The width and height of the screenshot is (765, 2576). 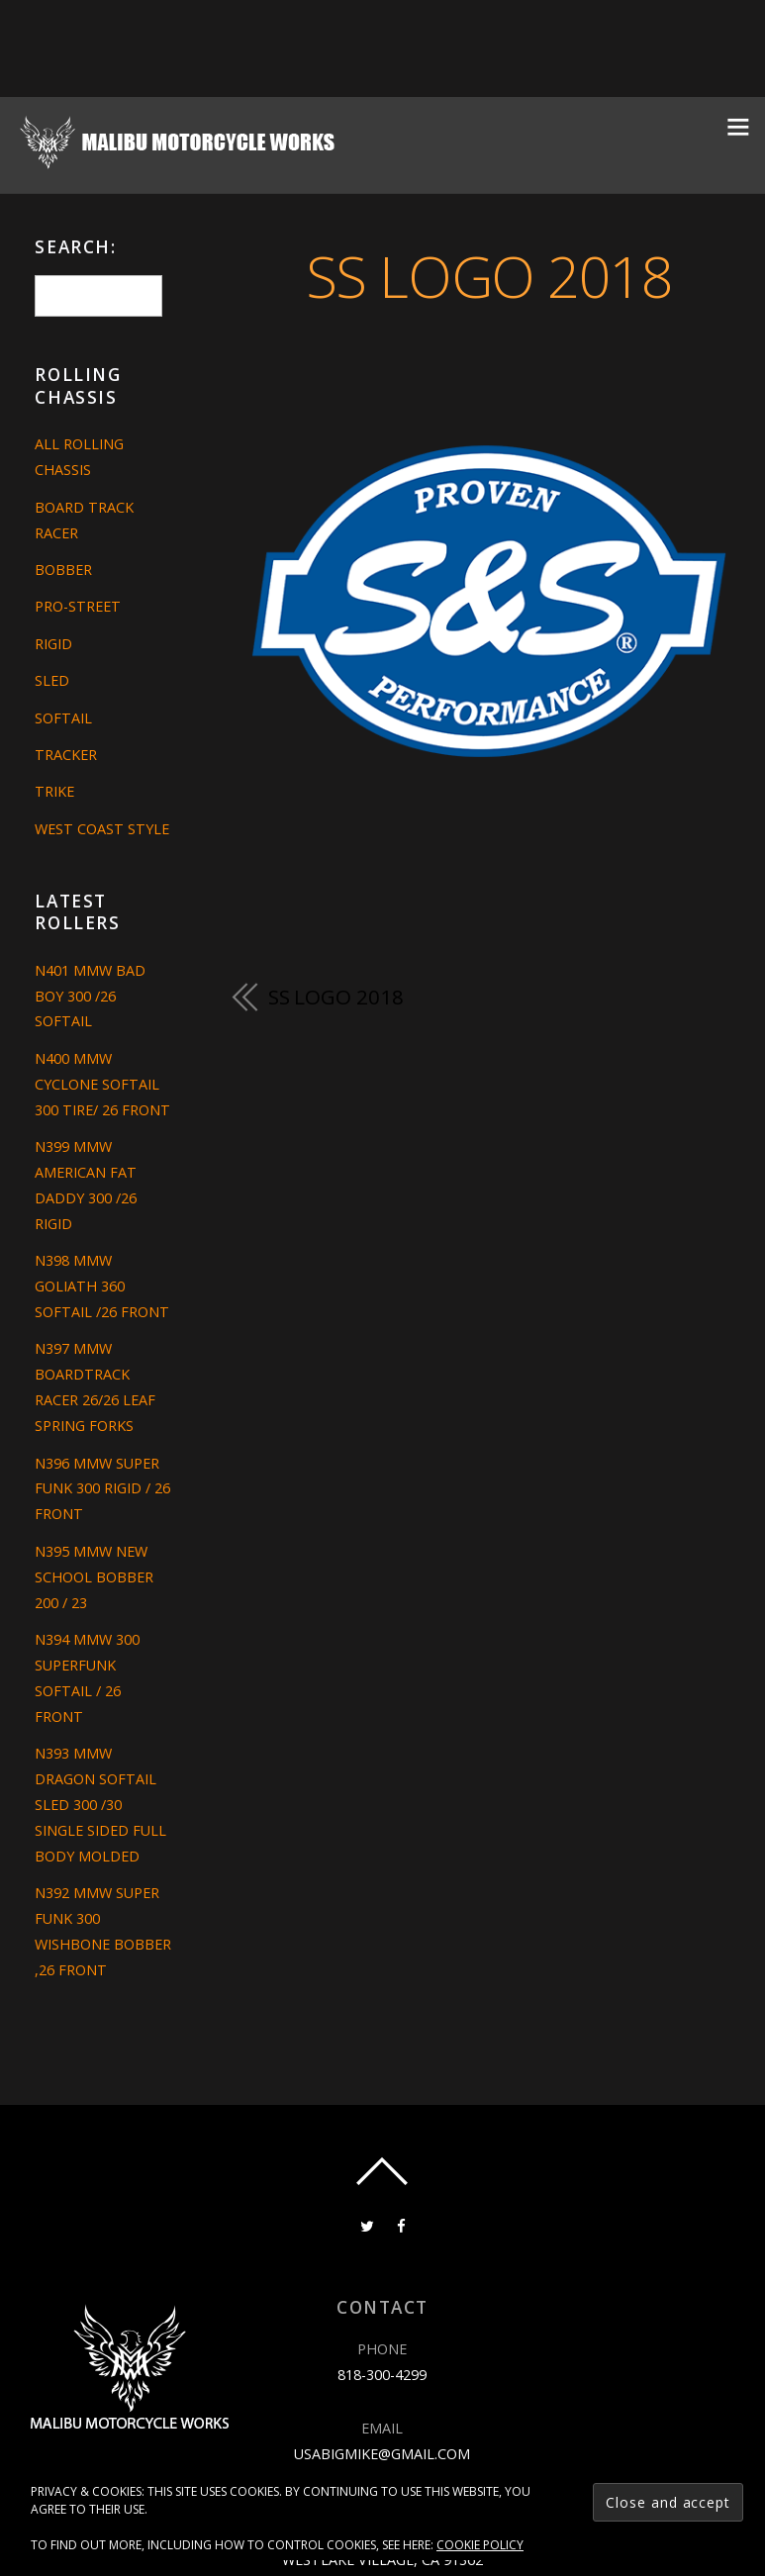 I want to click on N398 MMW GOLIATH 360 SOFTAIL /26 FRONT, so click(x=102, y=1286).